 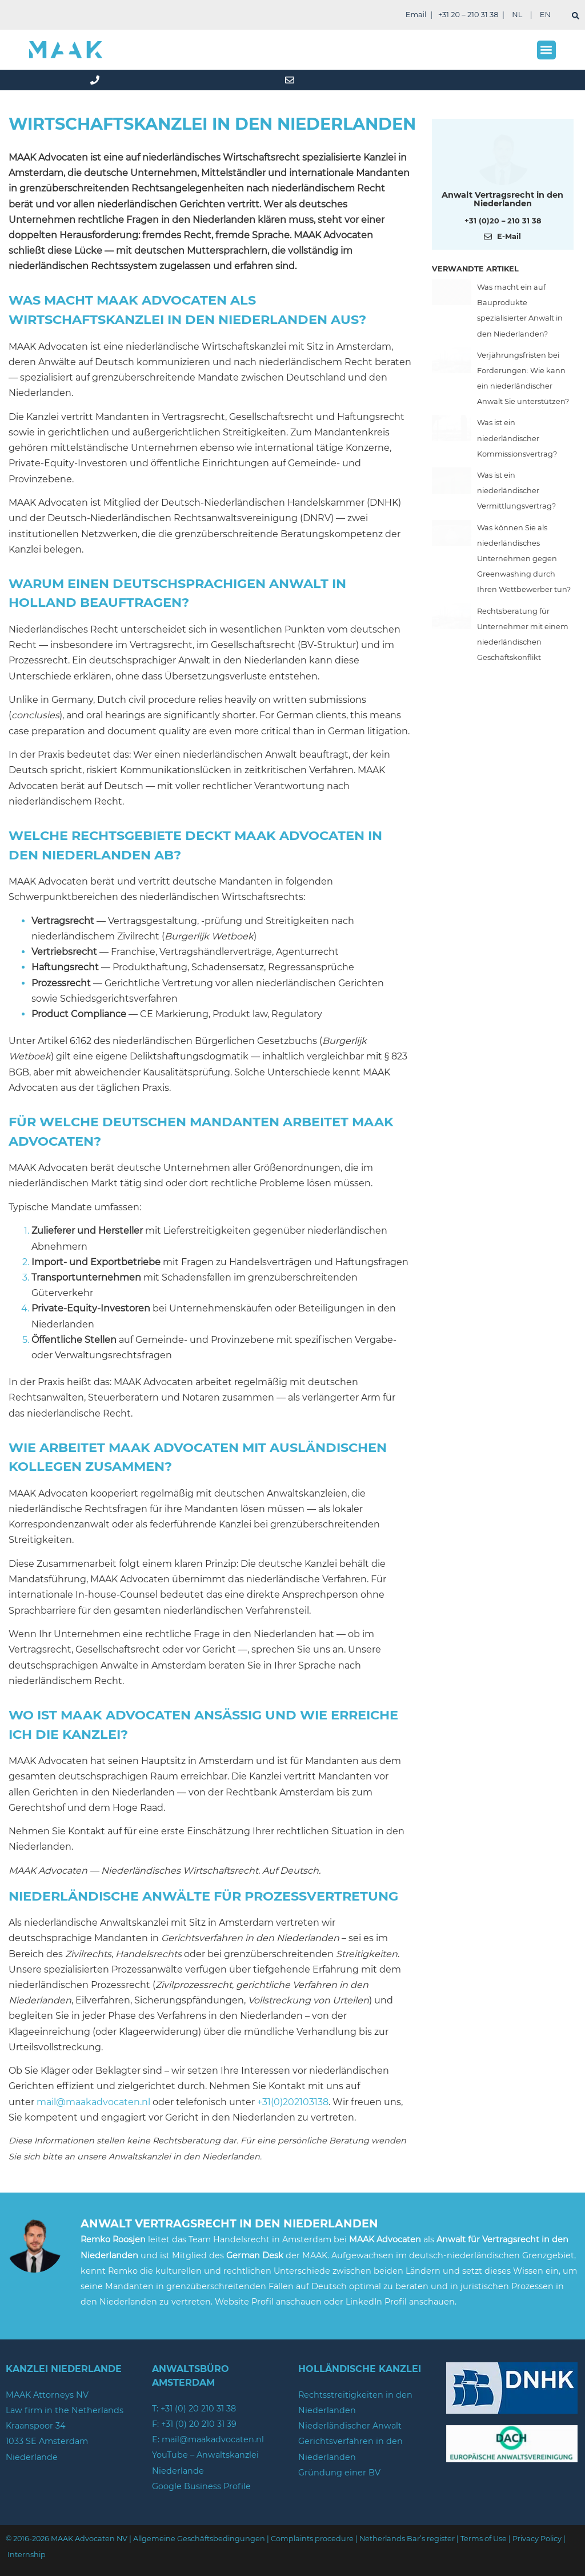 I want to click on Gründung einer BV, so click(x=339, y=2472).